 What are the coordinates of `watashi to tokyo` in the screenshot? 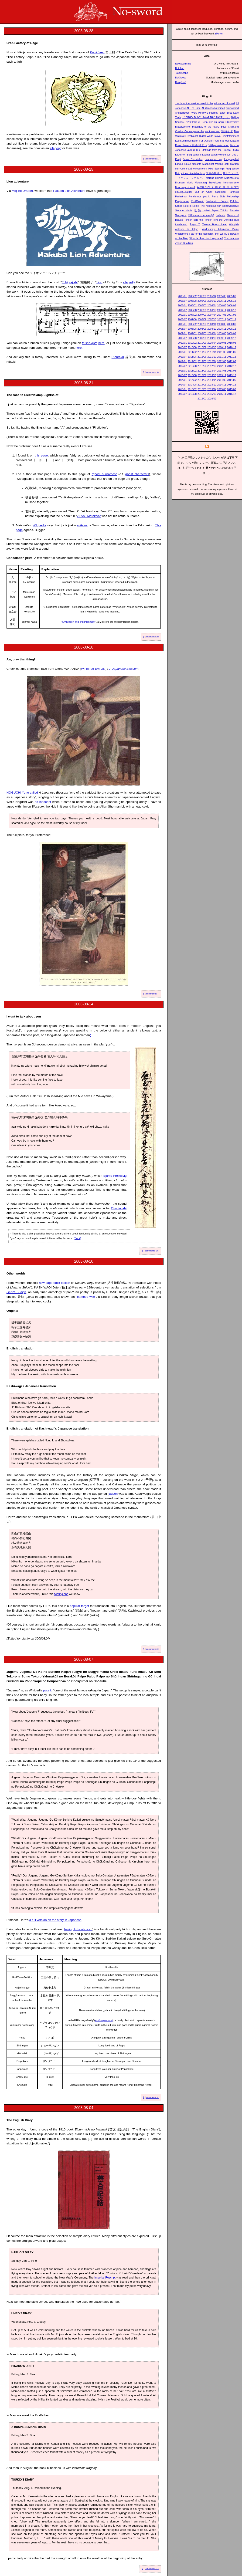 It's located at (186, 229).